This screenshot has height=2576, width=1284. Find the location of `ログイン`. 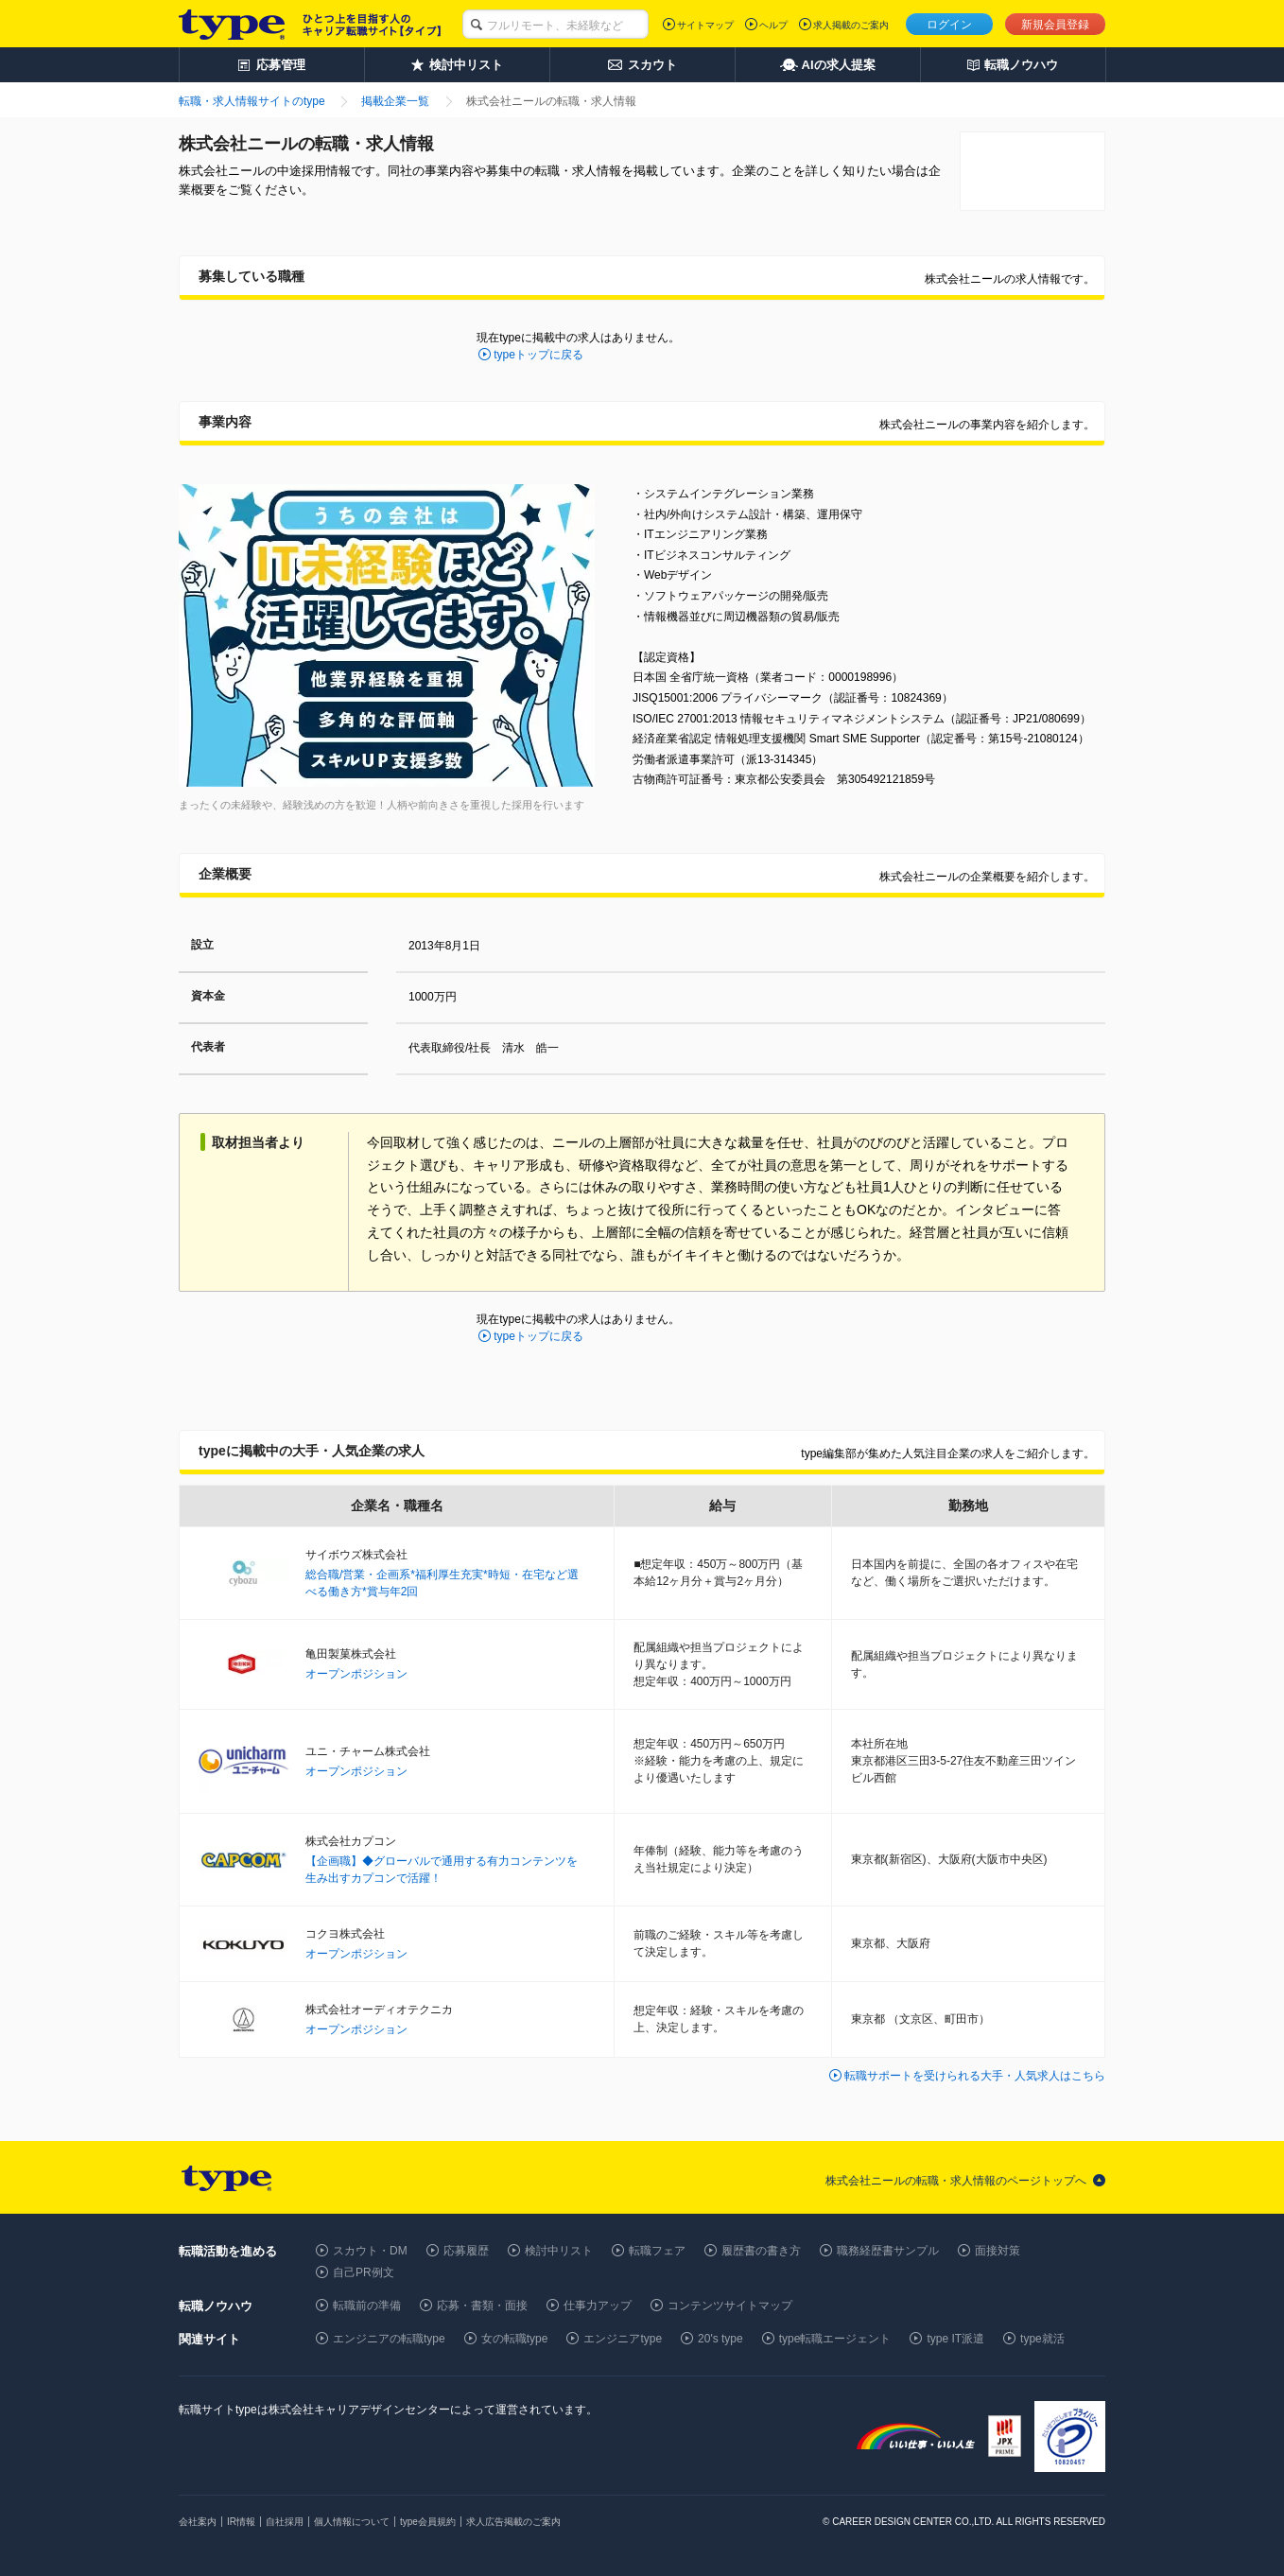

ログイン is located at coordinates (949, 24).